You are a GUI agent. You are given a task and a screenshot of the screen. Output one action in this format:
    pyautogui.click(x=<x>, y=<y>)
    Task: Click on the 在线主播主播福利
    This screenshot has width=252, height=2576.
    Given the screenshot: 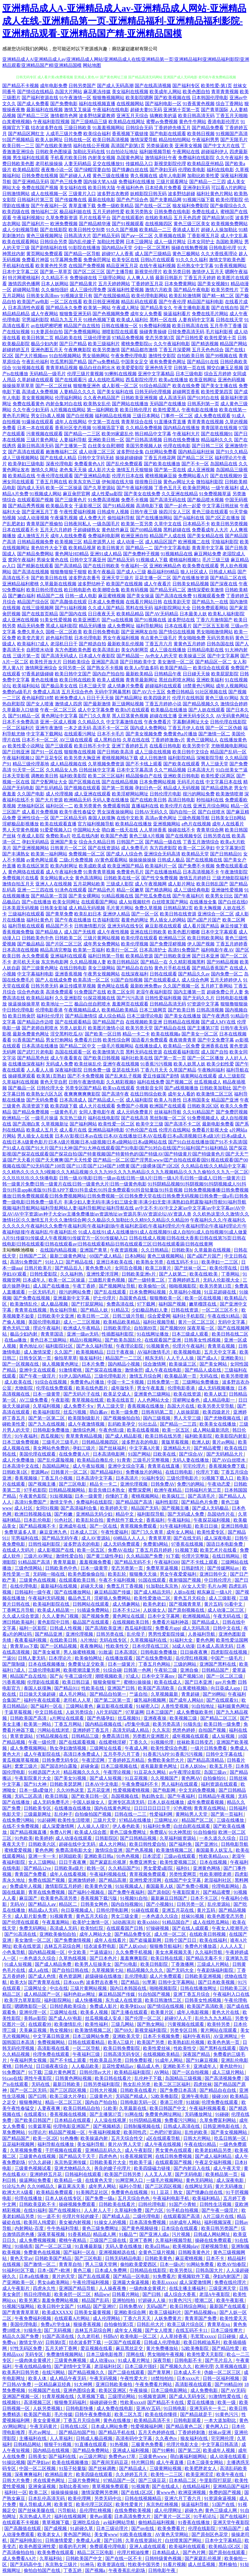 What is the action you would take?
    pyautogui.click(x=188, y=2288)
    